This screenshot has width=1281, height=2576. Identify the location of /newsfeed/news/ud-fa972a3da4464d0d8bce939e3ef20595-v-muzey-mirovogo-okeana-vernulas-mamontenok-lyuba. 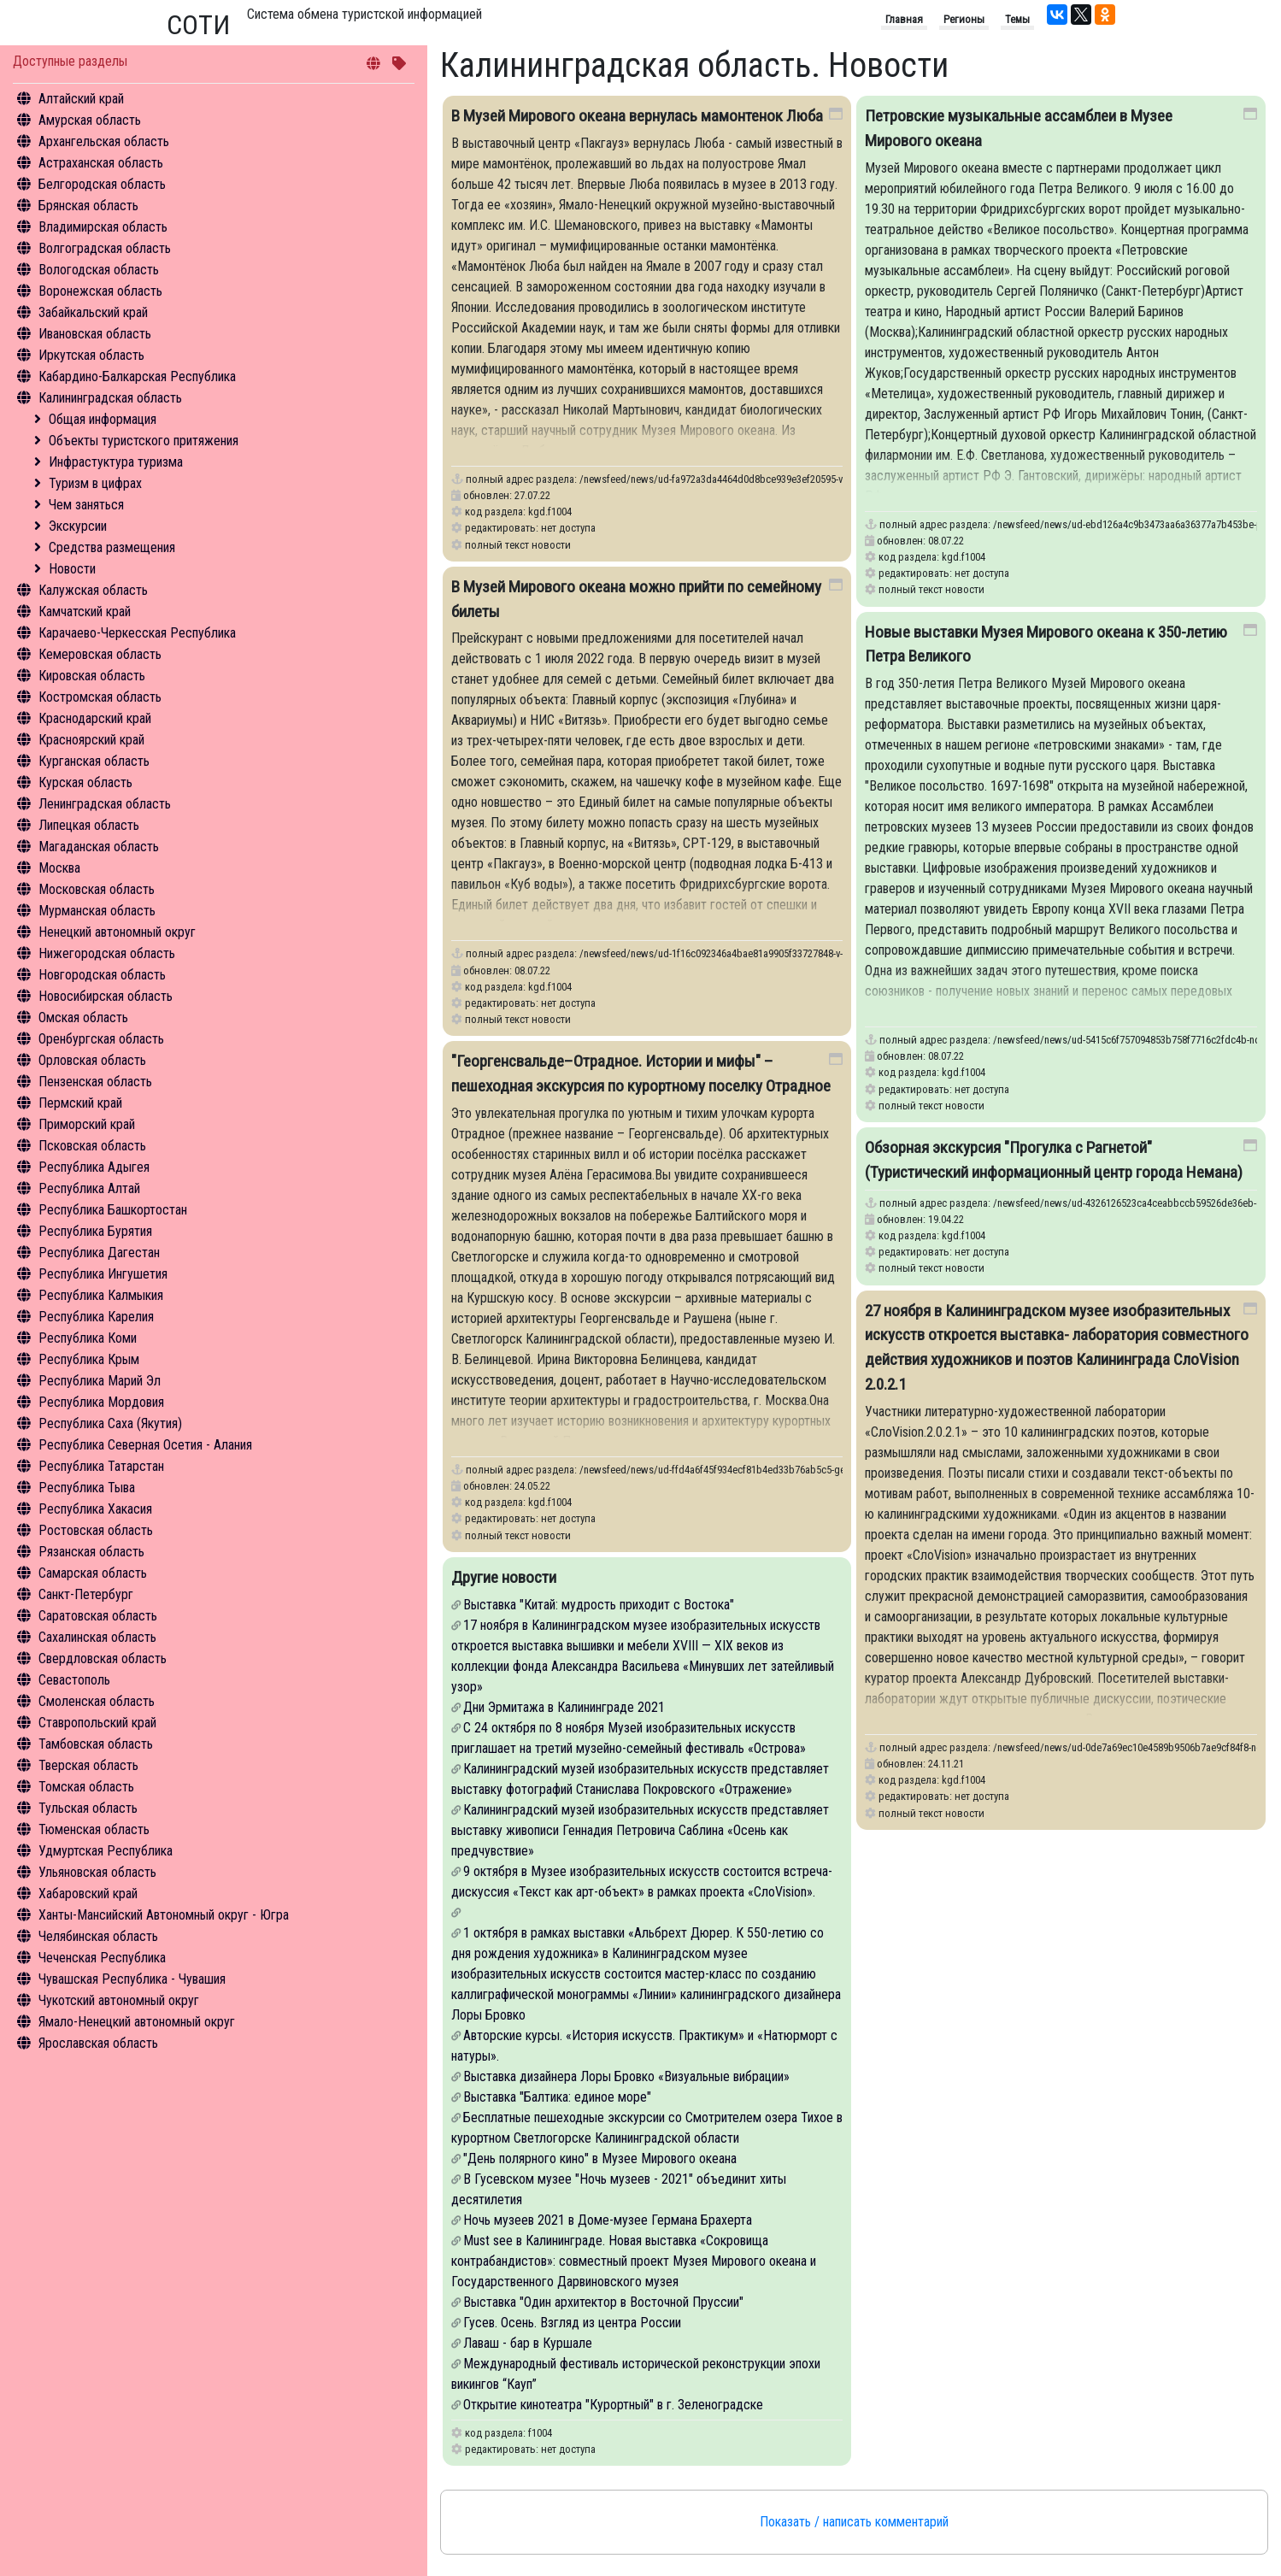
(826, 479).